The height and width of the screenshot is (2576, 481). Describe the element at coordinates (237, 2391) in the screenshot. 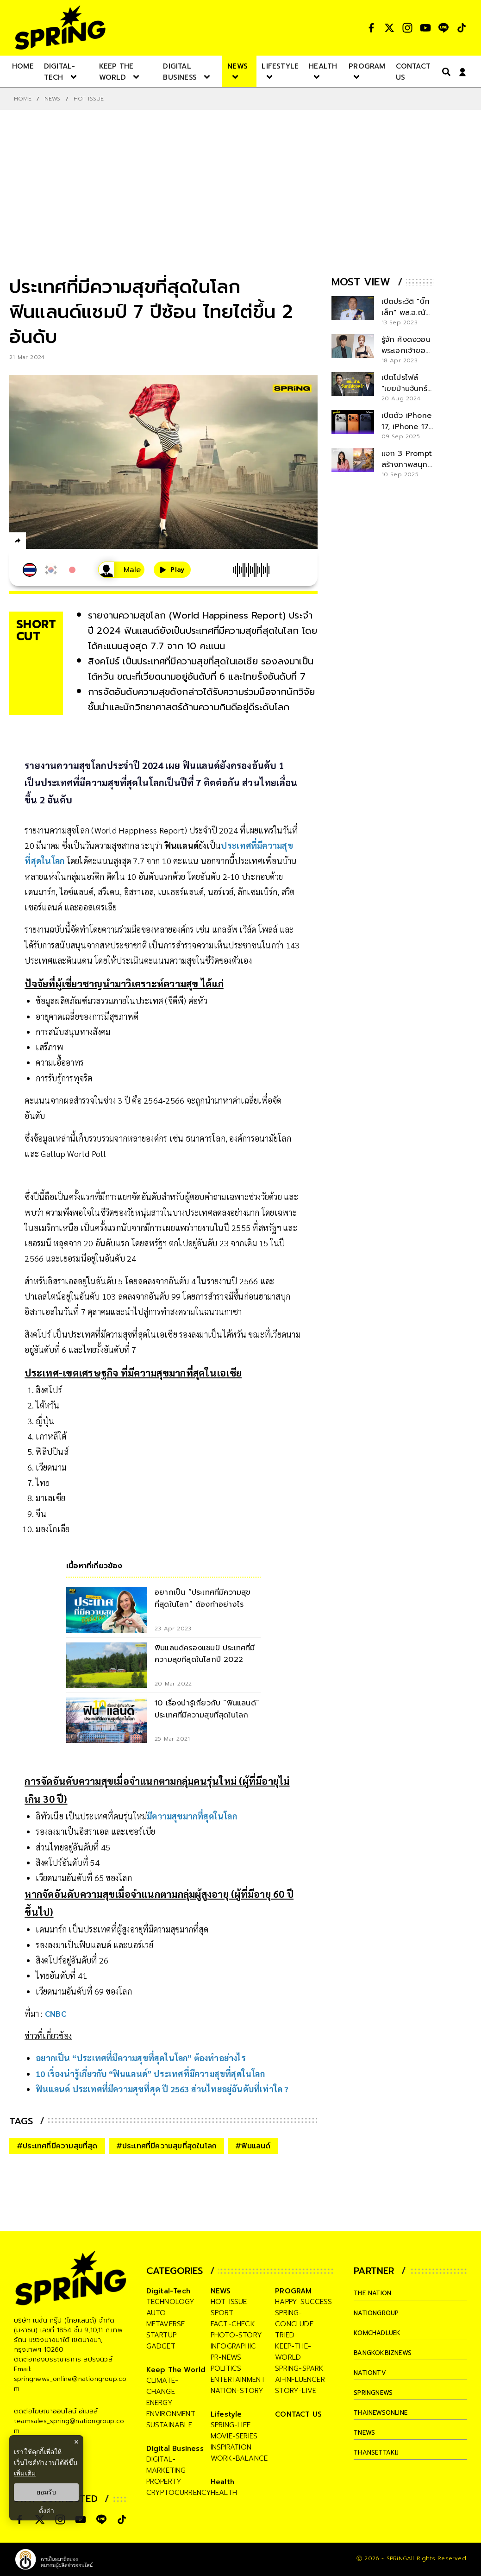

I see `nation-story` at that location.